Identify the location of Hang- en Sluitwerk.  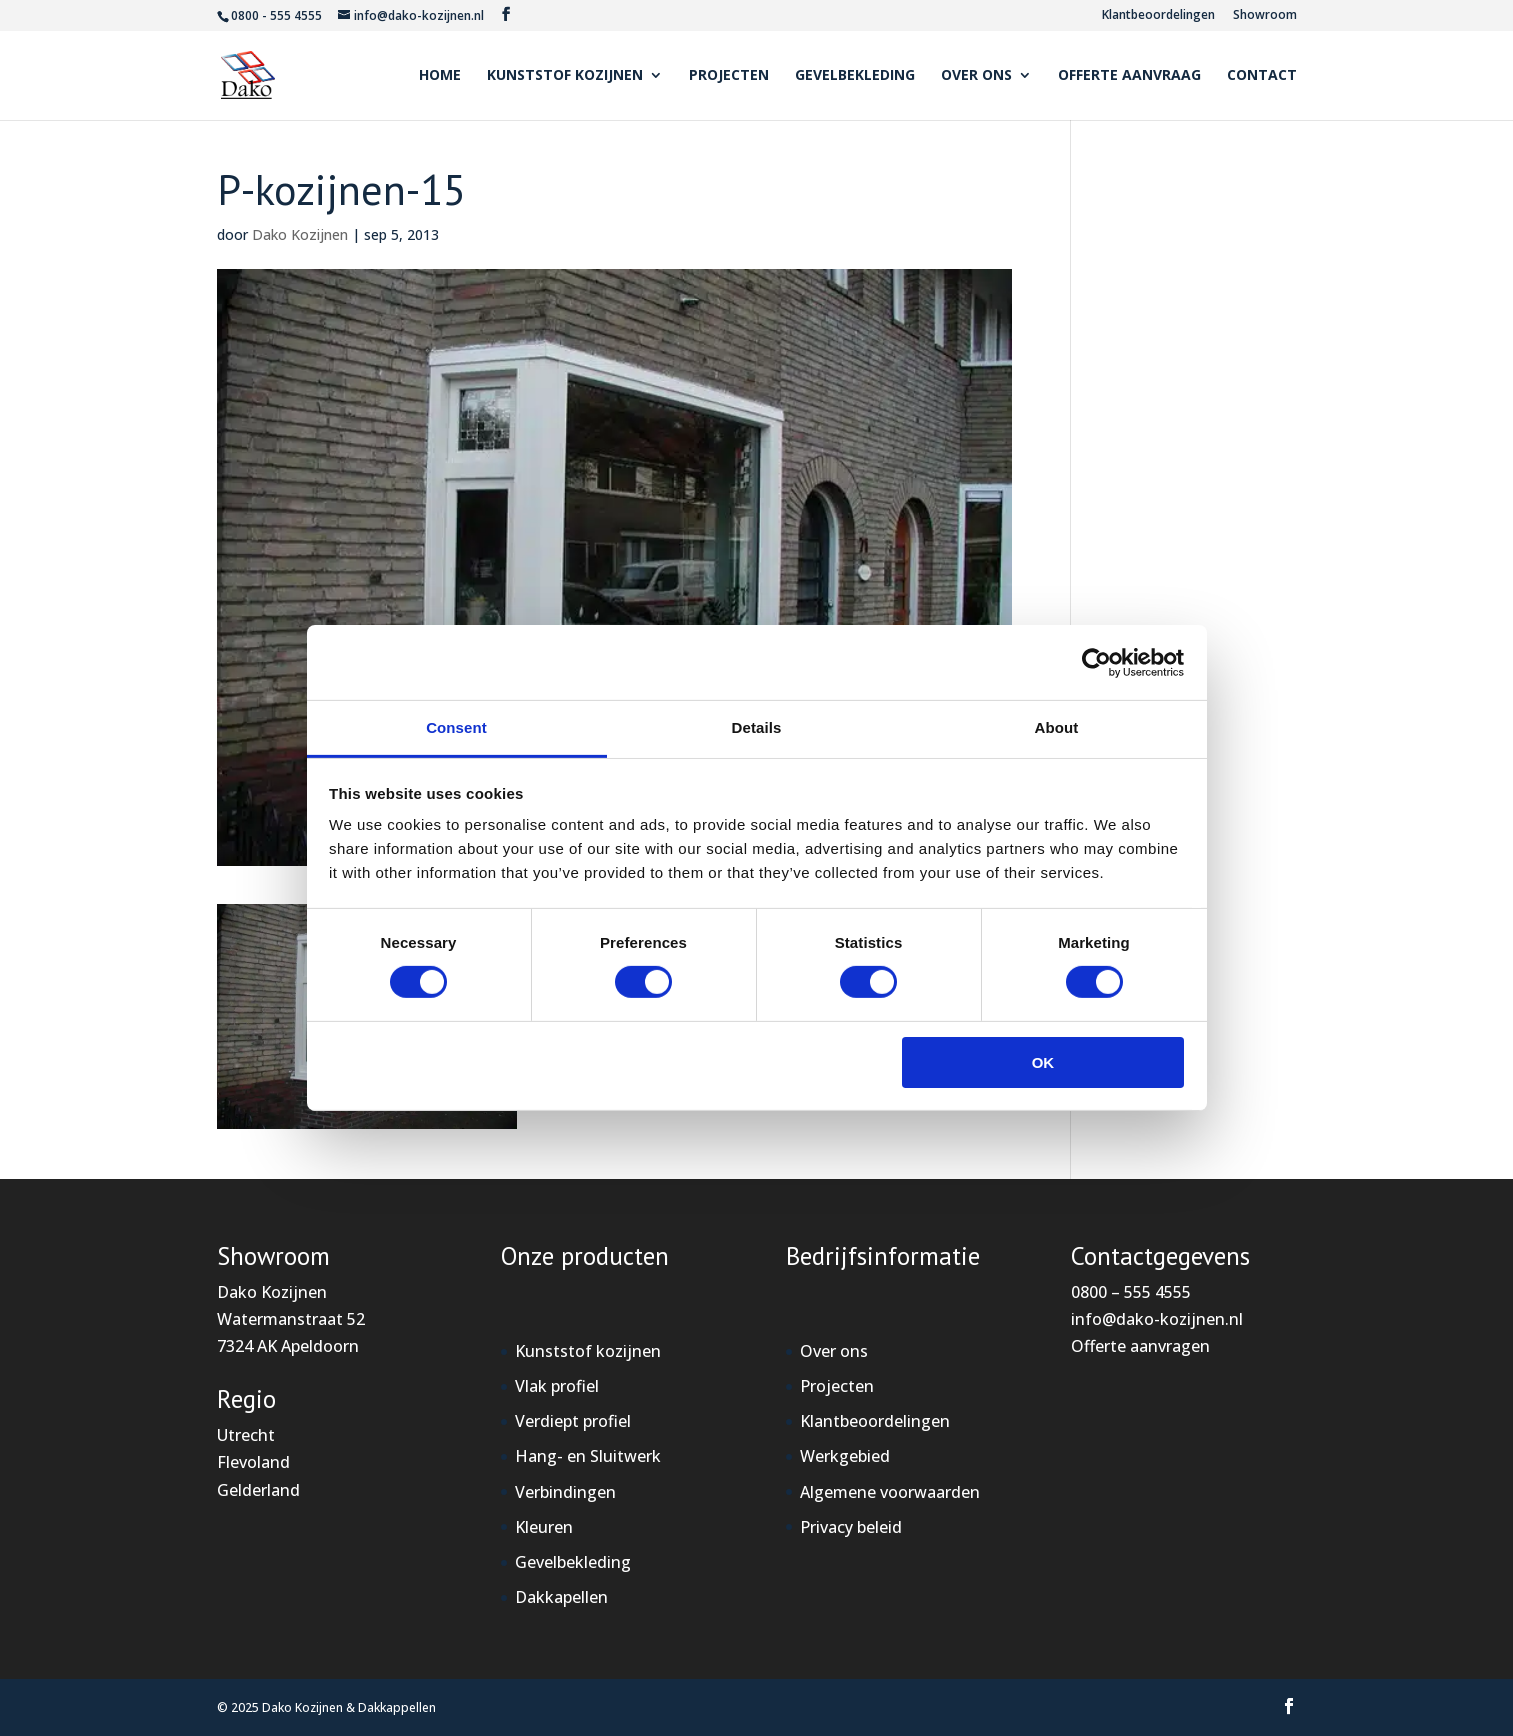
(588, 1456).